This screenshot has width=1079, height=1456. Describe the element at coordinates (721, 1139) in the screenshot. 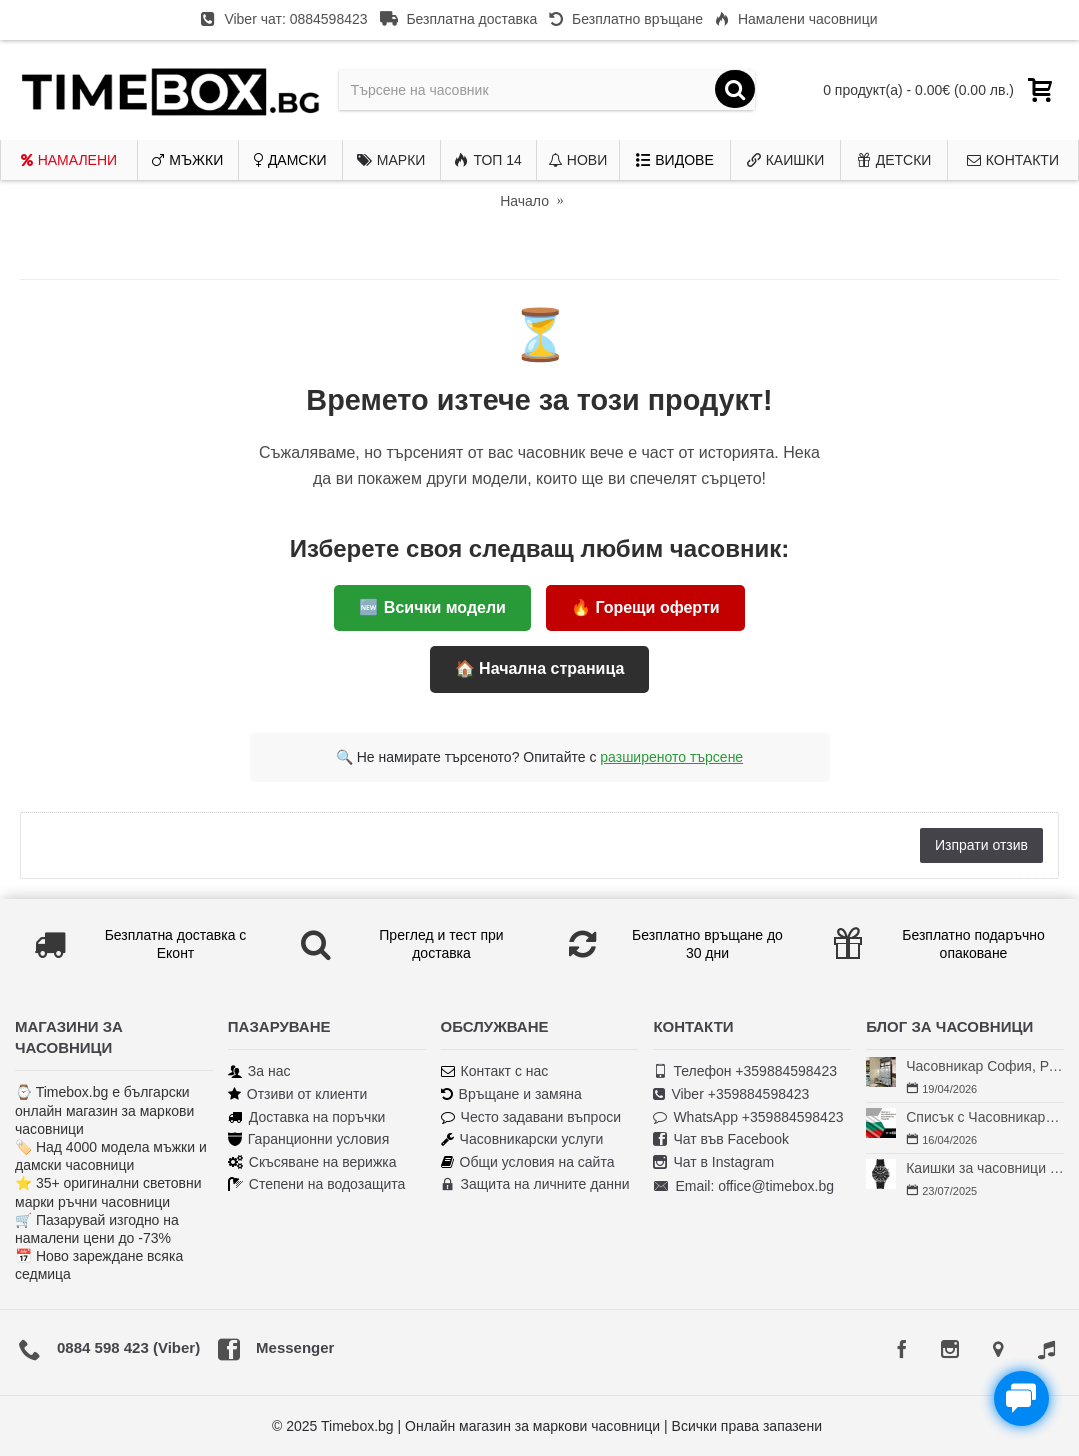

I see `Чат във Facebook` at that location.